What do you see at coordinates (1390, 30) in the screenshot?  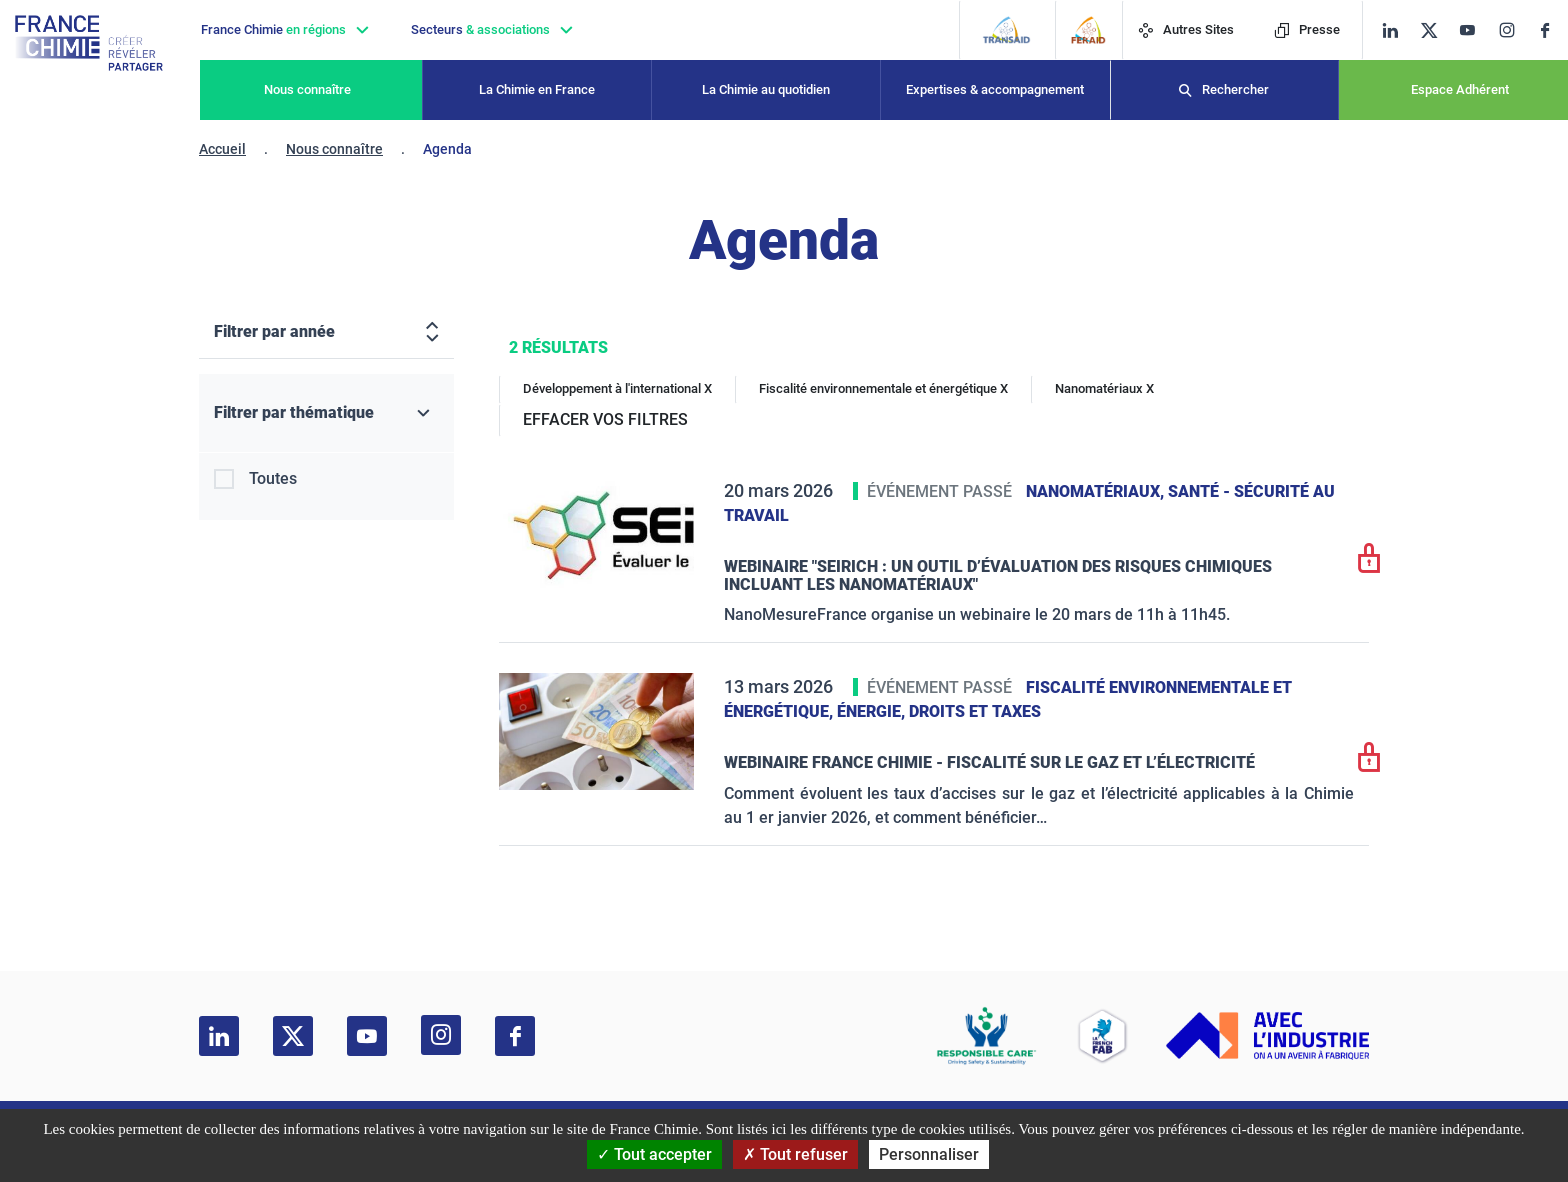 I see `[linkedin]` at bounding box center [1390, 30].